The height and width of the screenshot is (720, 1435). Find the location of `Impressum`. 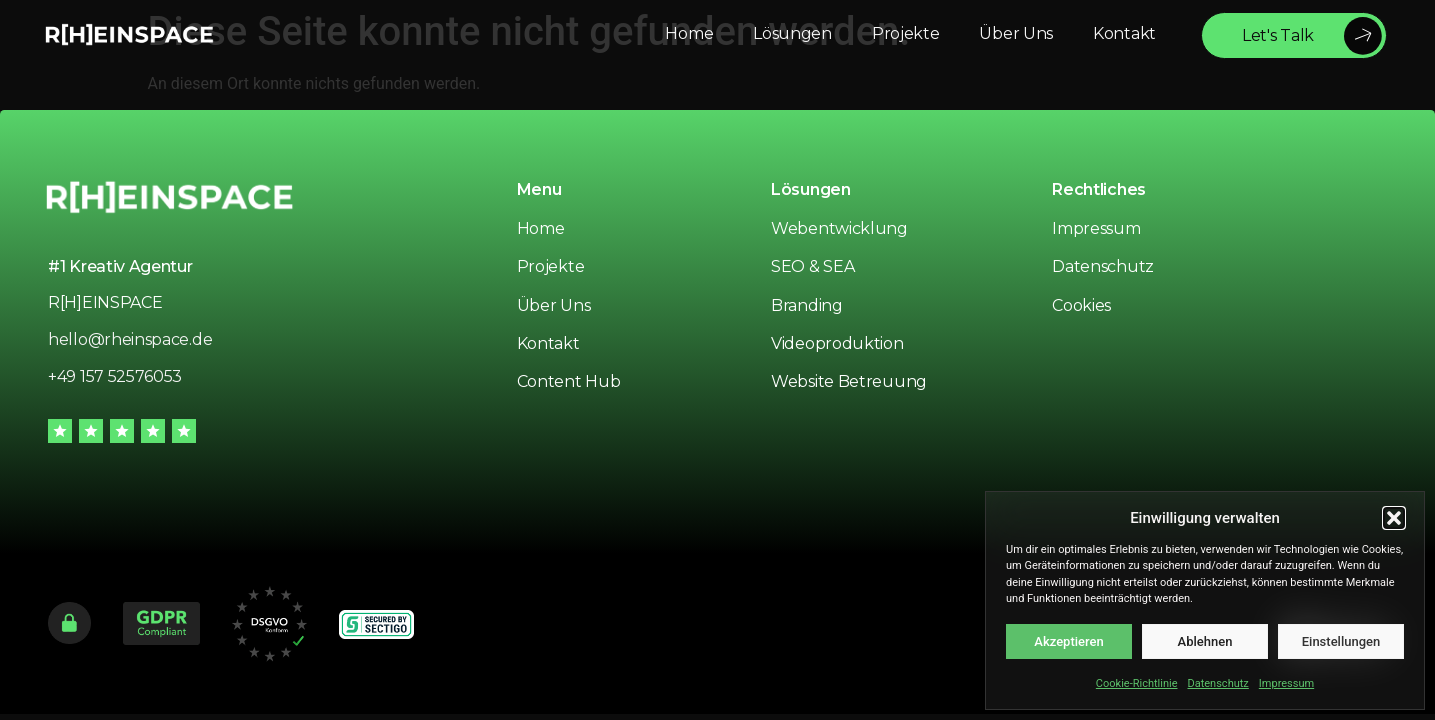

Impressum is located at coordinates (1286, 683).